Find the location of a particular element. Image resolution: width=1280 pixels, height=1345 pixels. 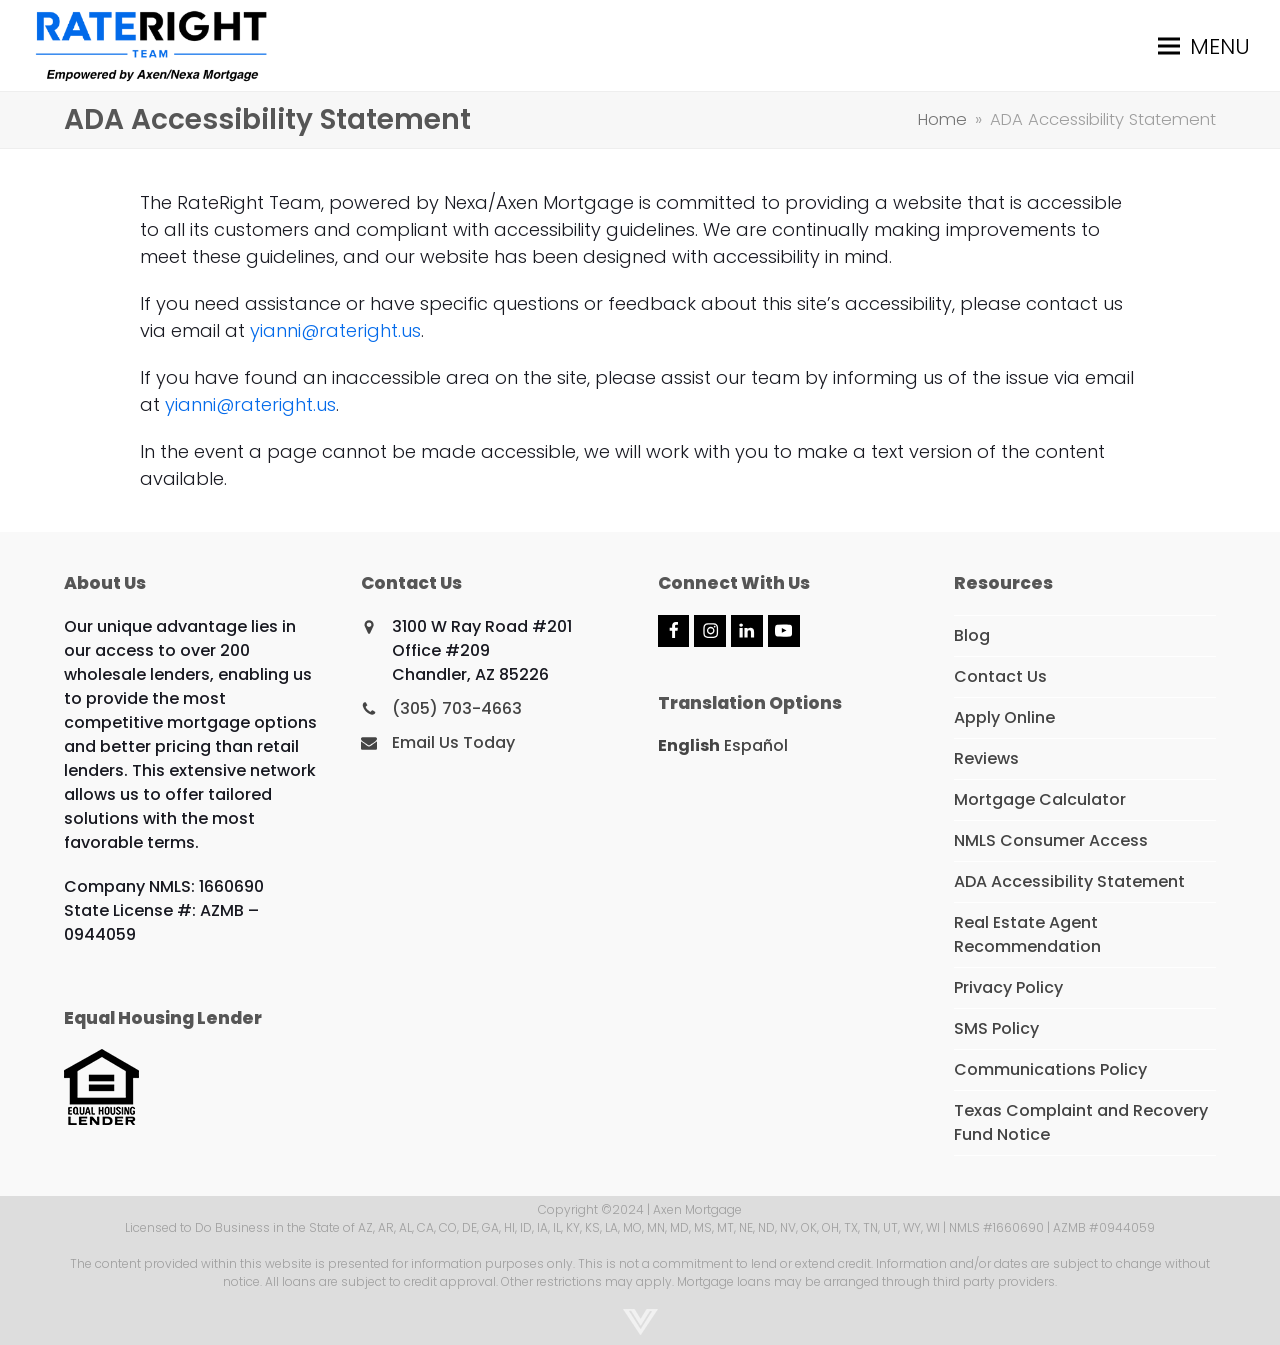

Communications Policy is located at coordinates (1050, 1069).